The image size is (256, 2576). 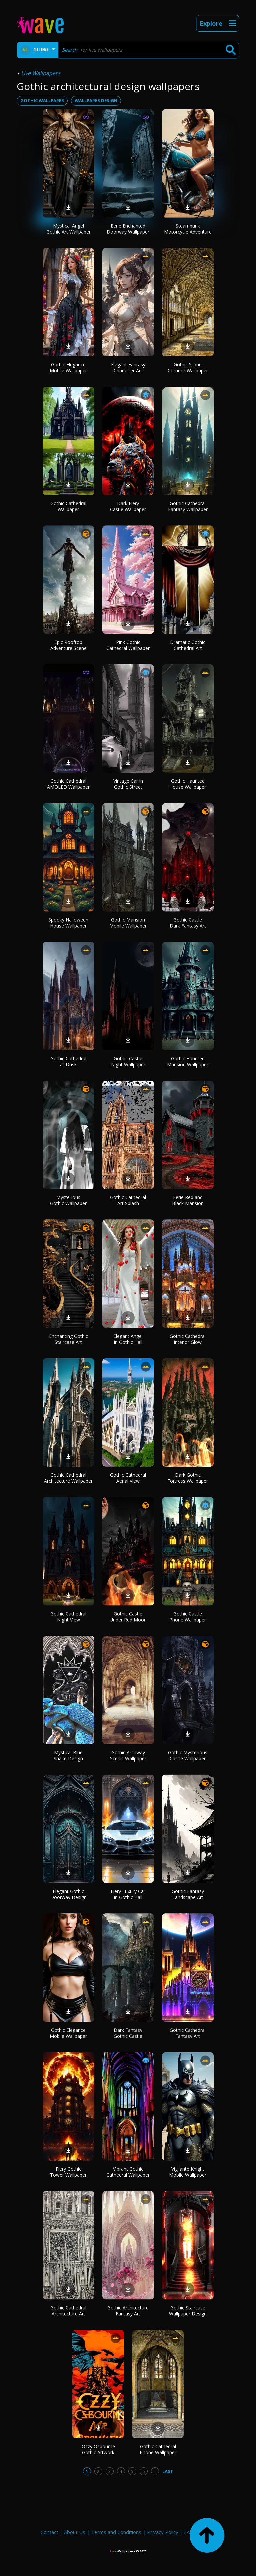 What do you see at coordinates (128, 784) in the screenshot?
I see `Vintage Car in Gothic Street` at bounding box center [128, 784].